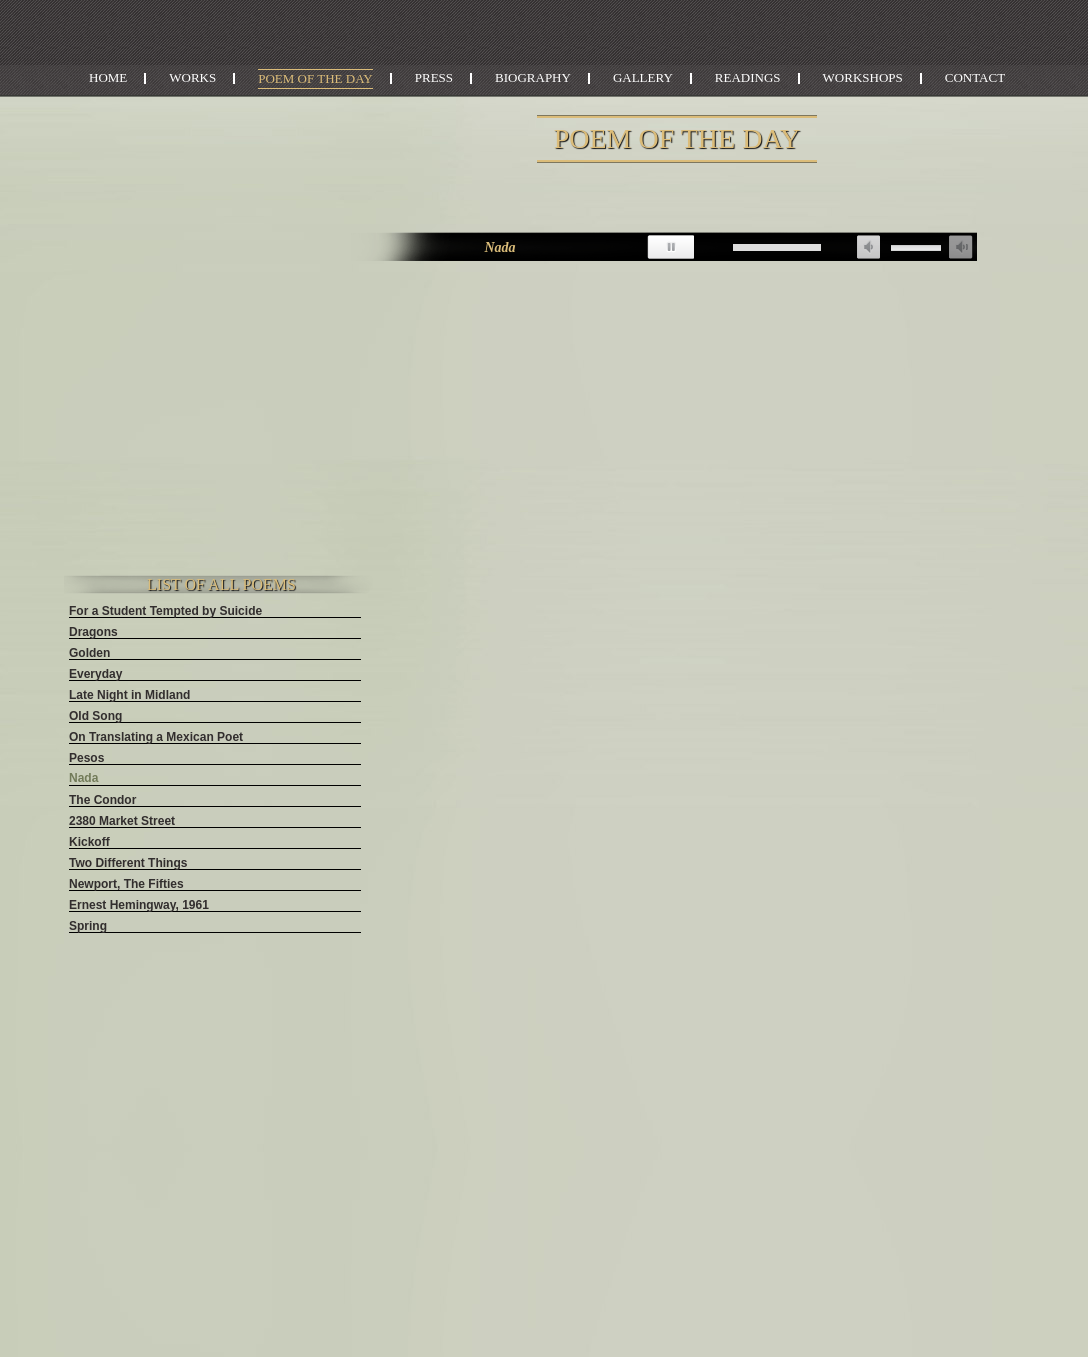  I want to click on Poem of the Day, so click(315, 78).